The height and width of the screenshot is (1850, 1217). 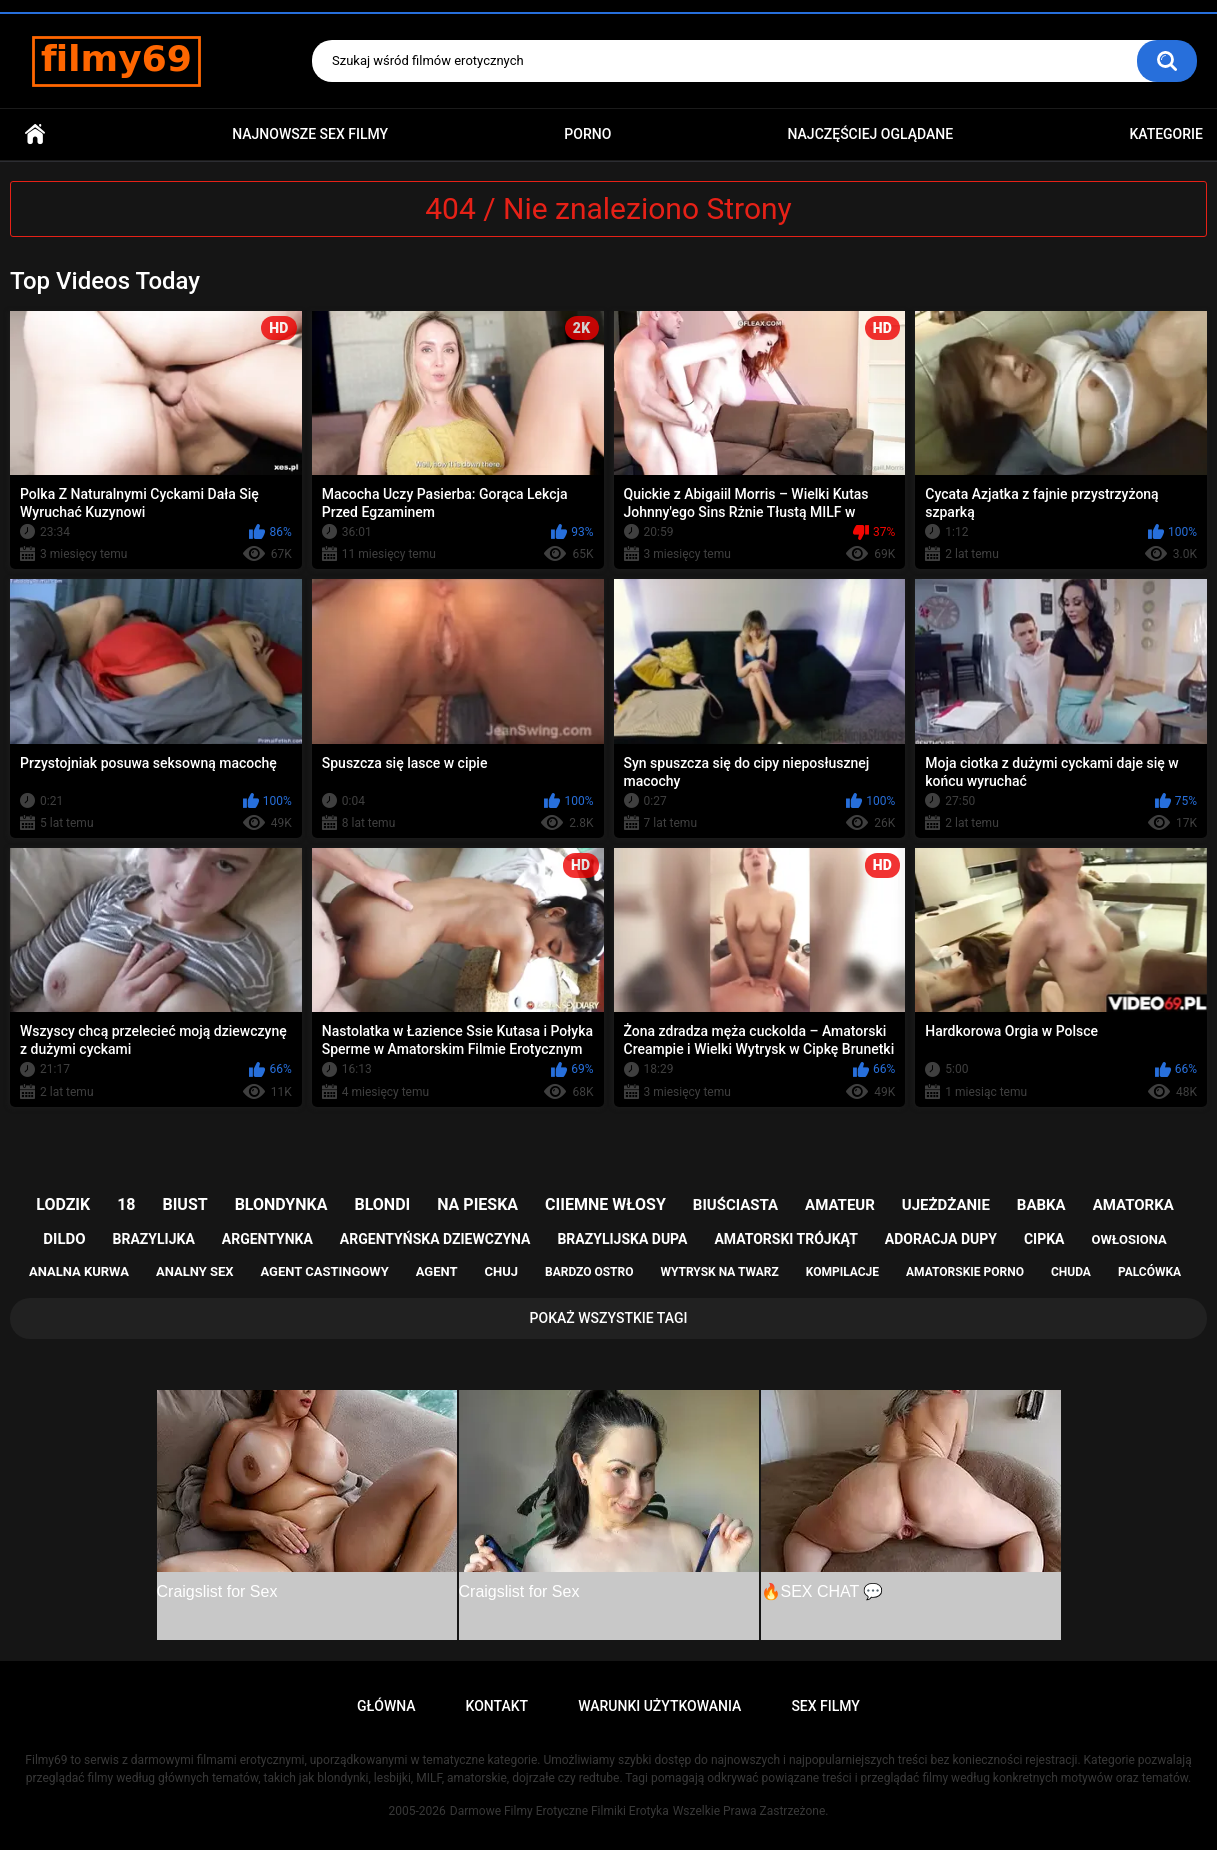 What do you see at coordinates (63, 1204) in the screenshot?
I see `lodzik` at bounding box center [63, 1204].